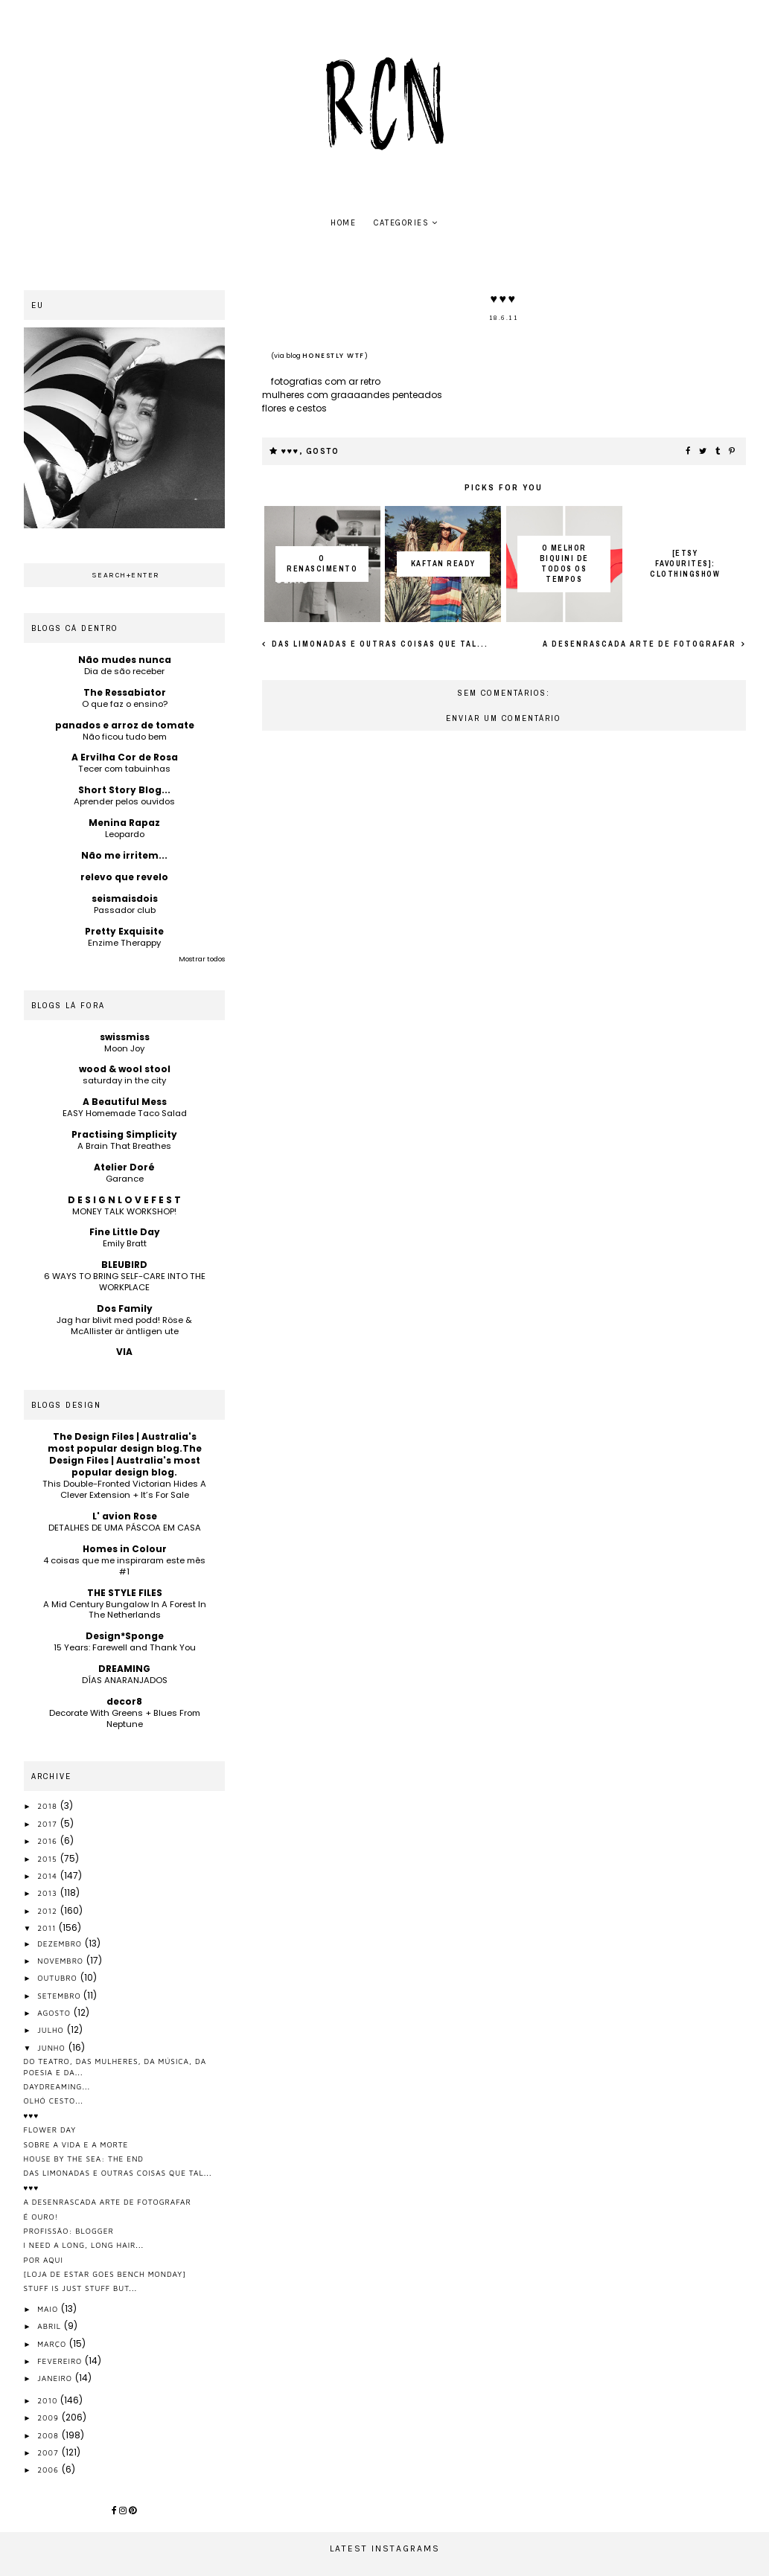 This screenshot has width=769, height=2576. What do you see at coordinates (124, 1609) in the screenshot?
I see `A Mid Century Bungalow In A Forest In The Netherlands` at bounding box center [124, 1609].